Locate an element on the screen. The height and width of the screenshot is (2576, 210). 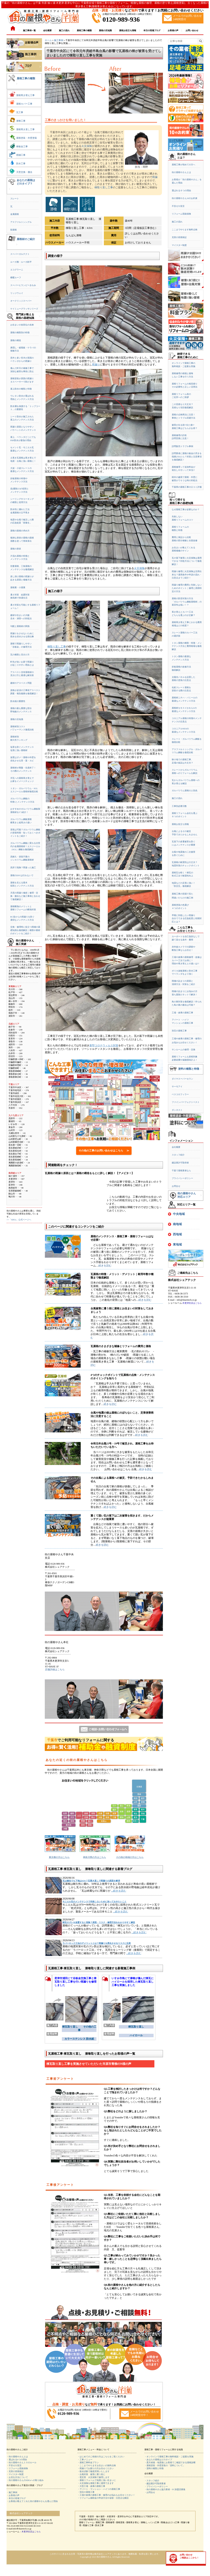
ケイミューグラッサシリーズ is located at coordinates (24, 308).